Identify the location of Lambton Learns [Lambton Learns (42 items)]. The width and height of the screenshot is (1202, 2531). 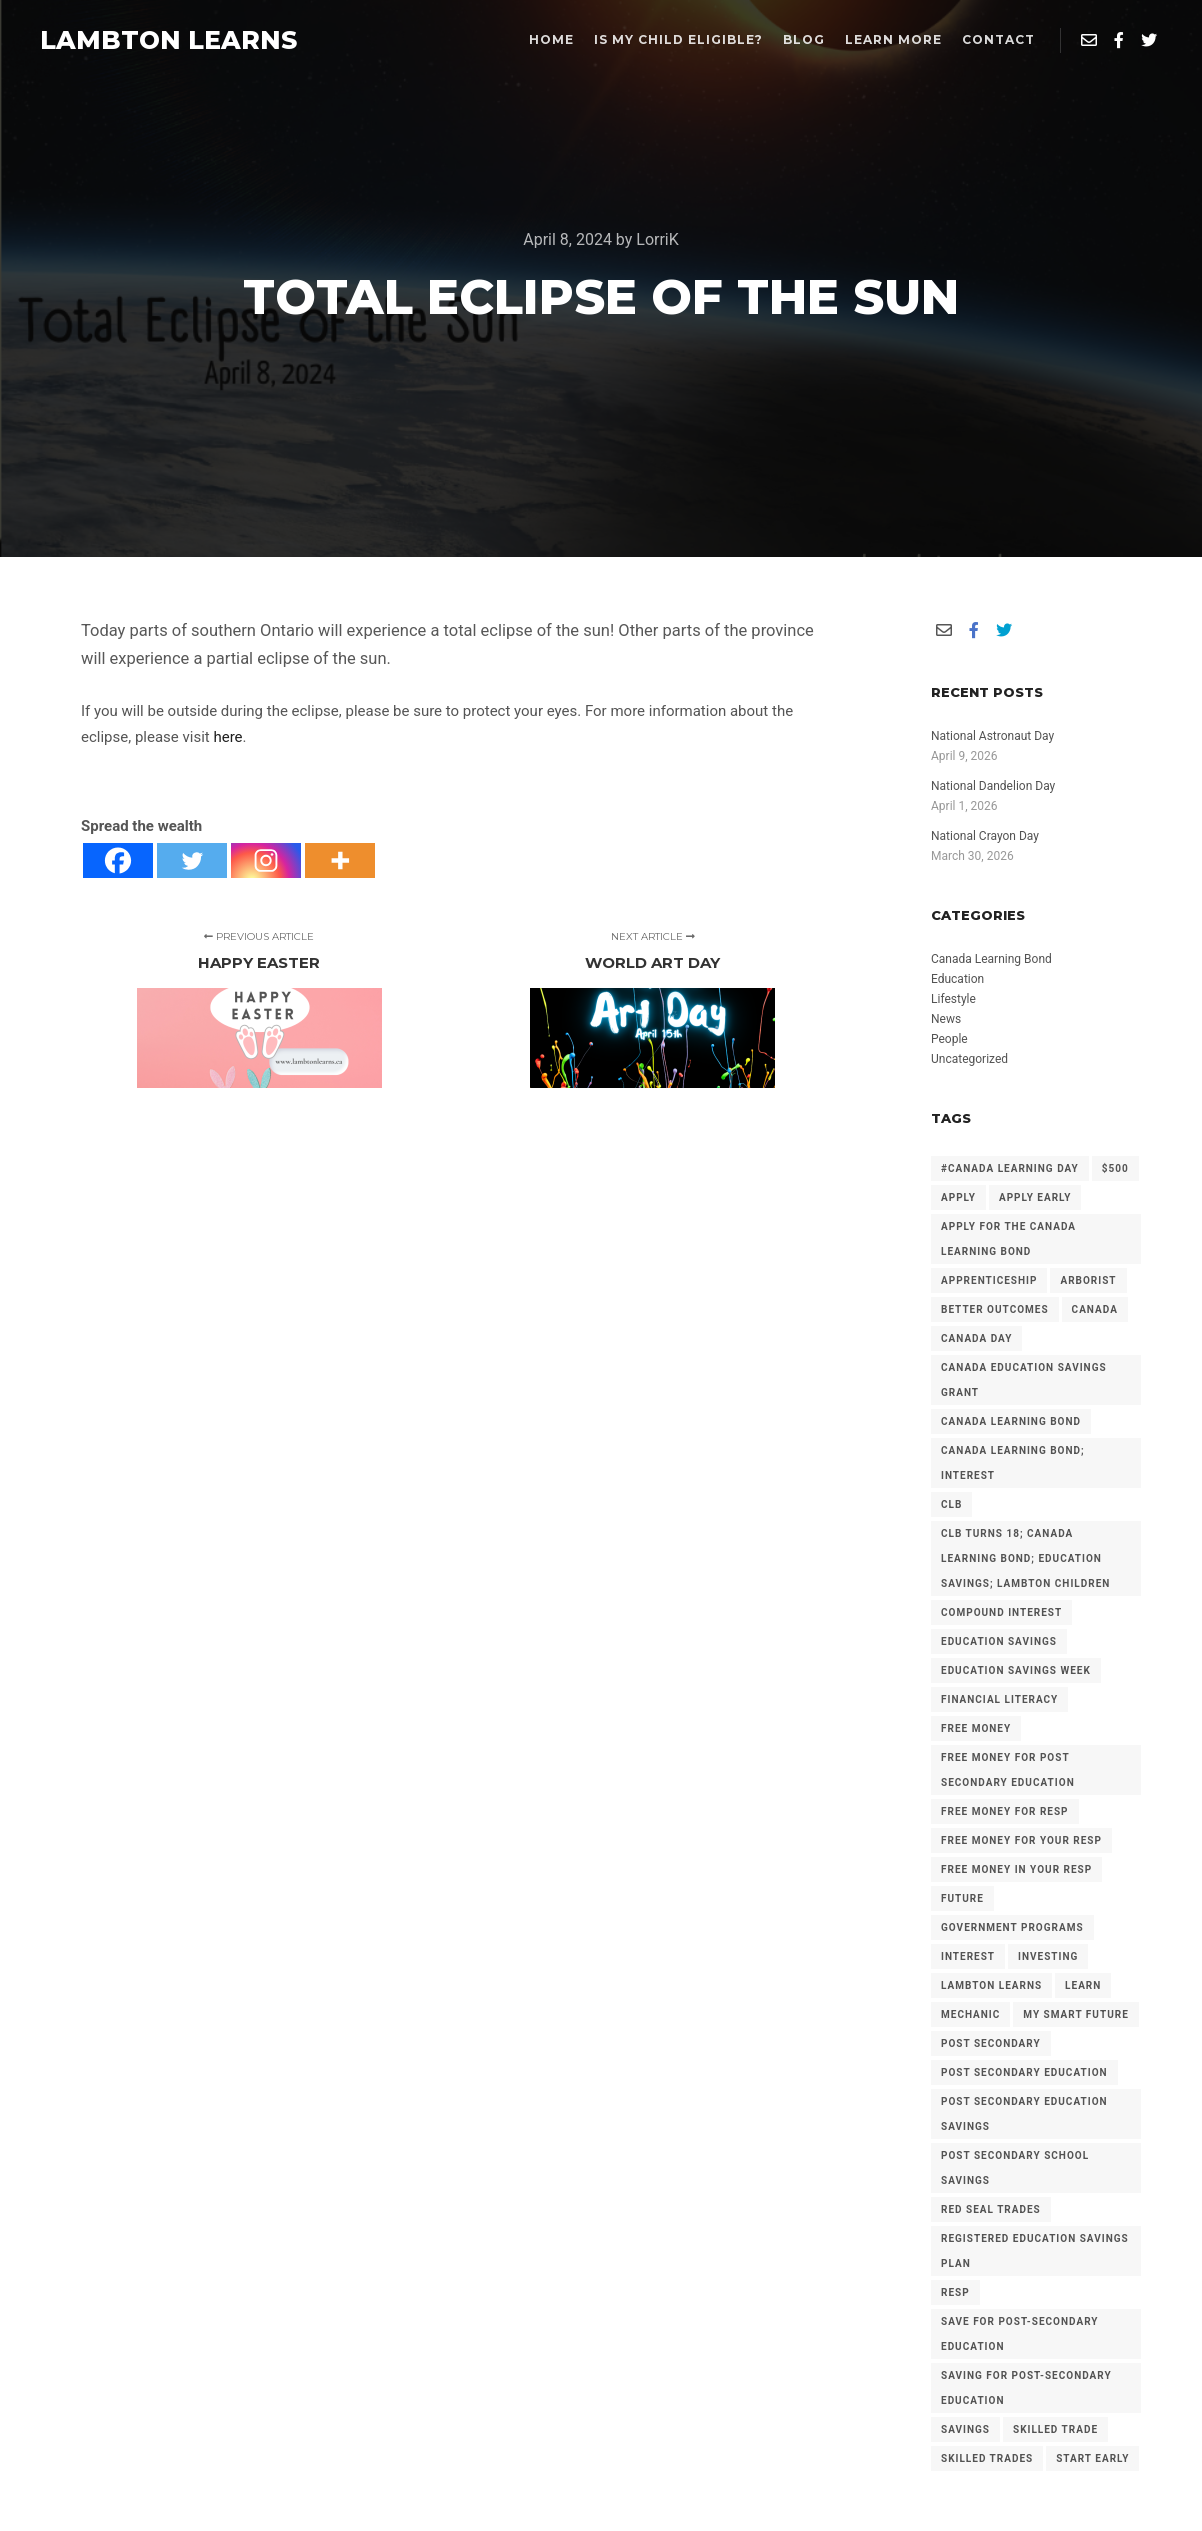
(991, 1985).